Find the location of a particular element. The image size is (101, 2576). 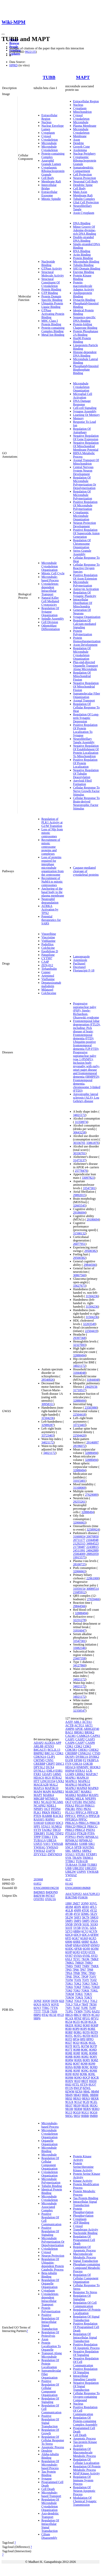

MAPK13 is located at coordinates (71, 1784).